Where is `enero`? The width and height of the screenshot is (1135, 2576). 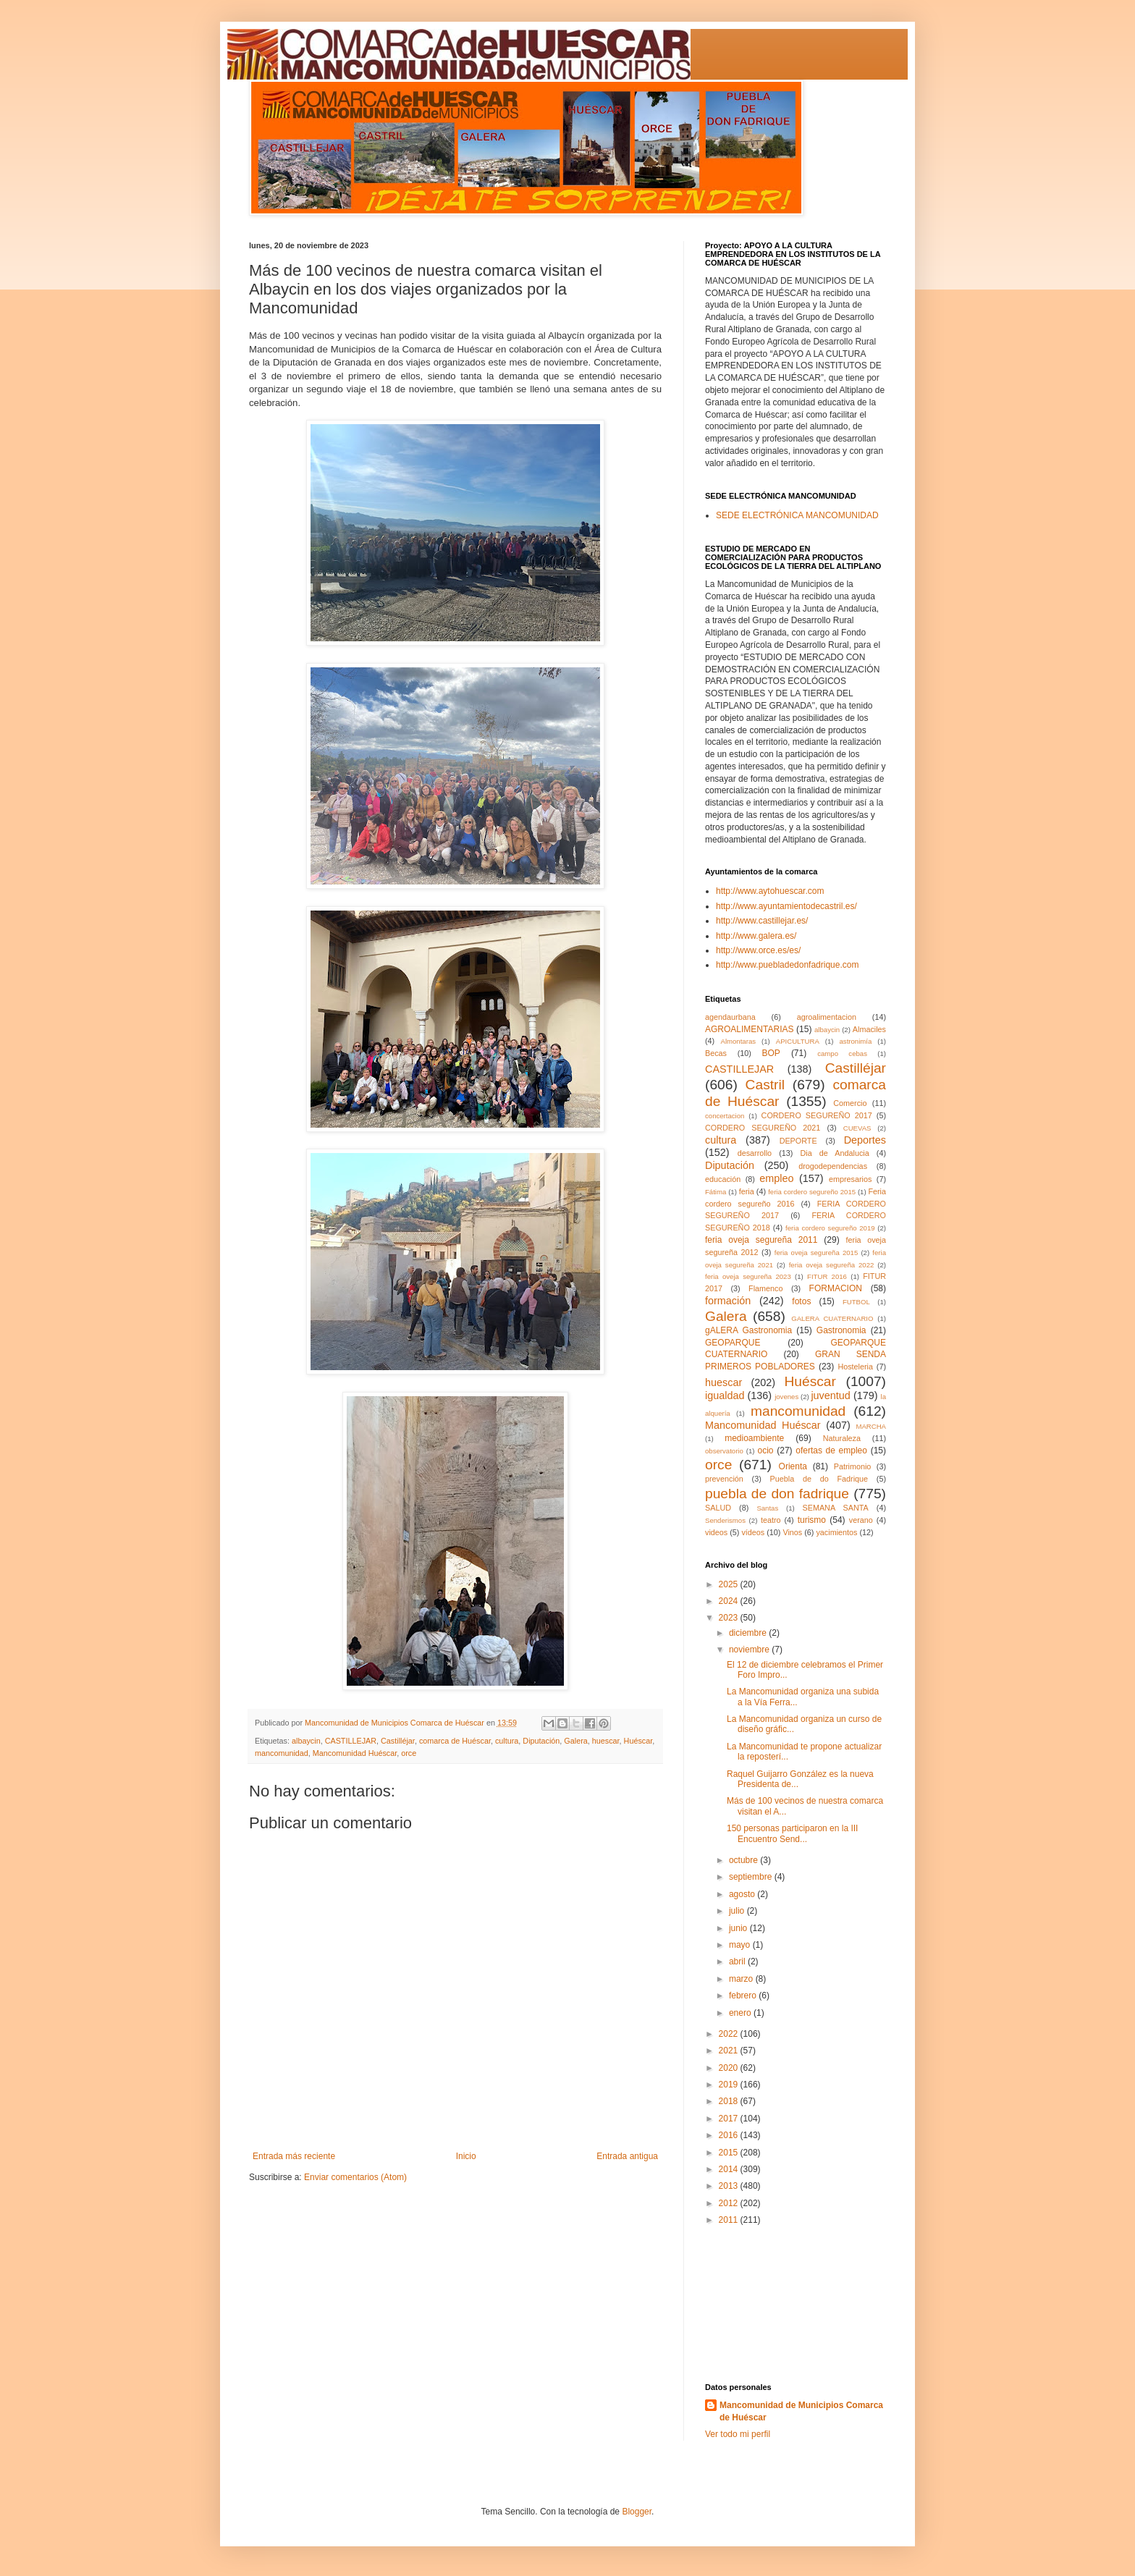 enero is located at coordinates (741, 2013).